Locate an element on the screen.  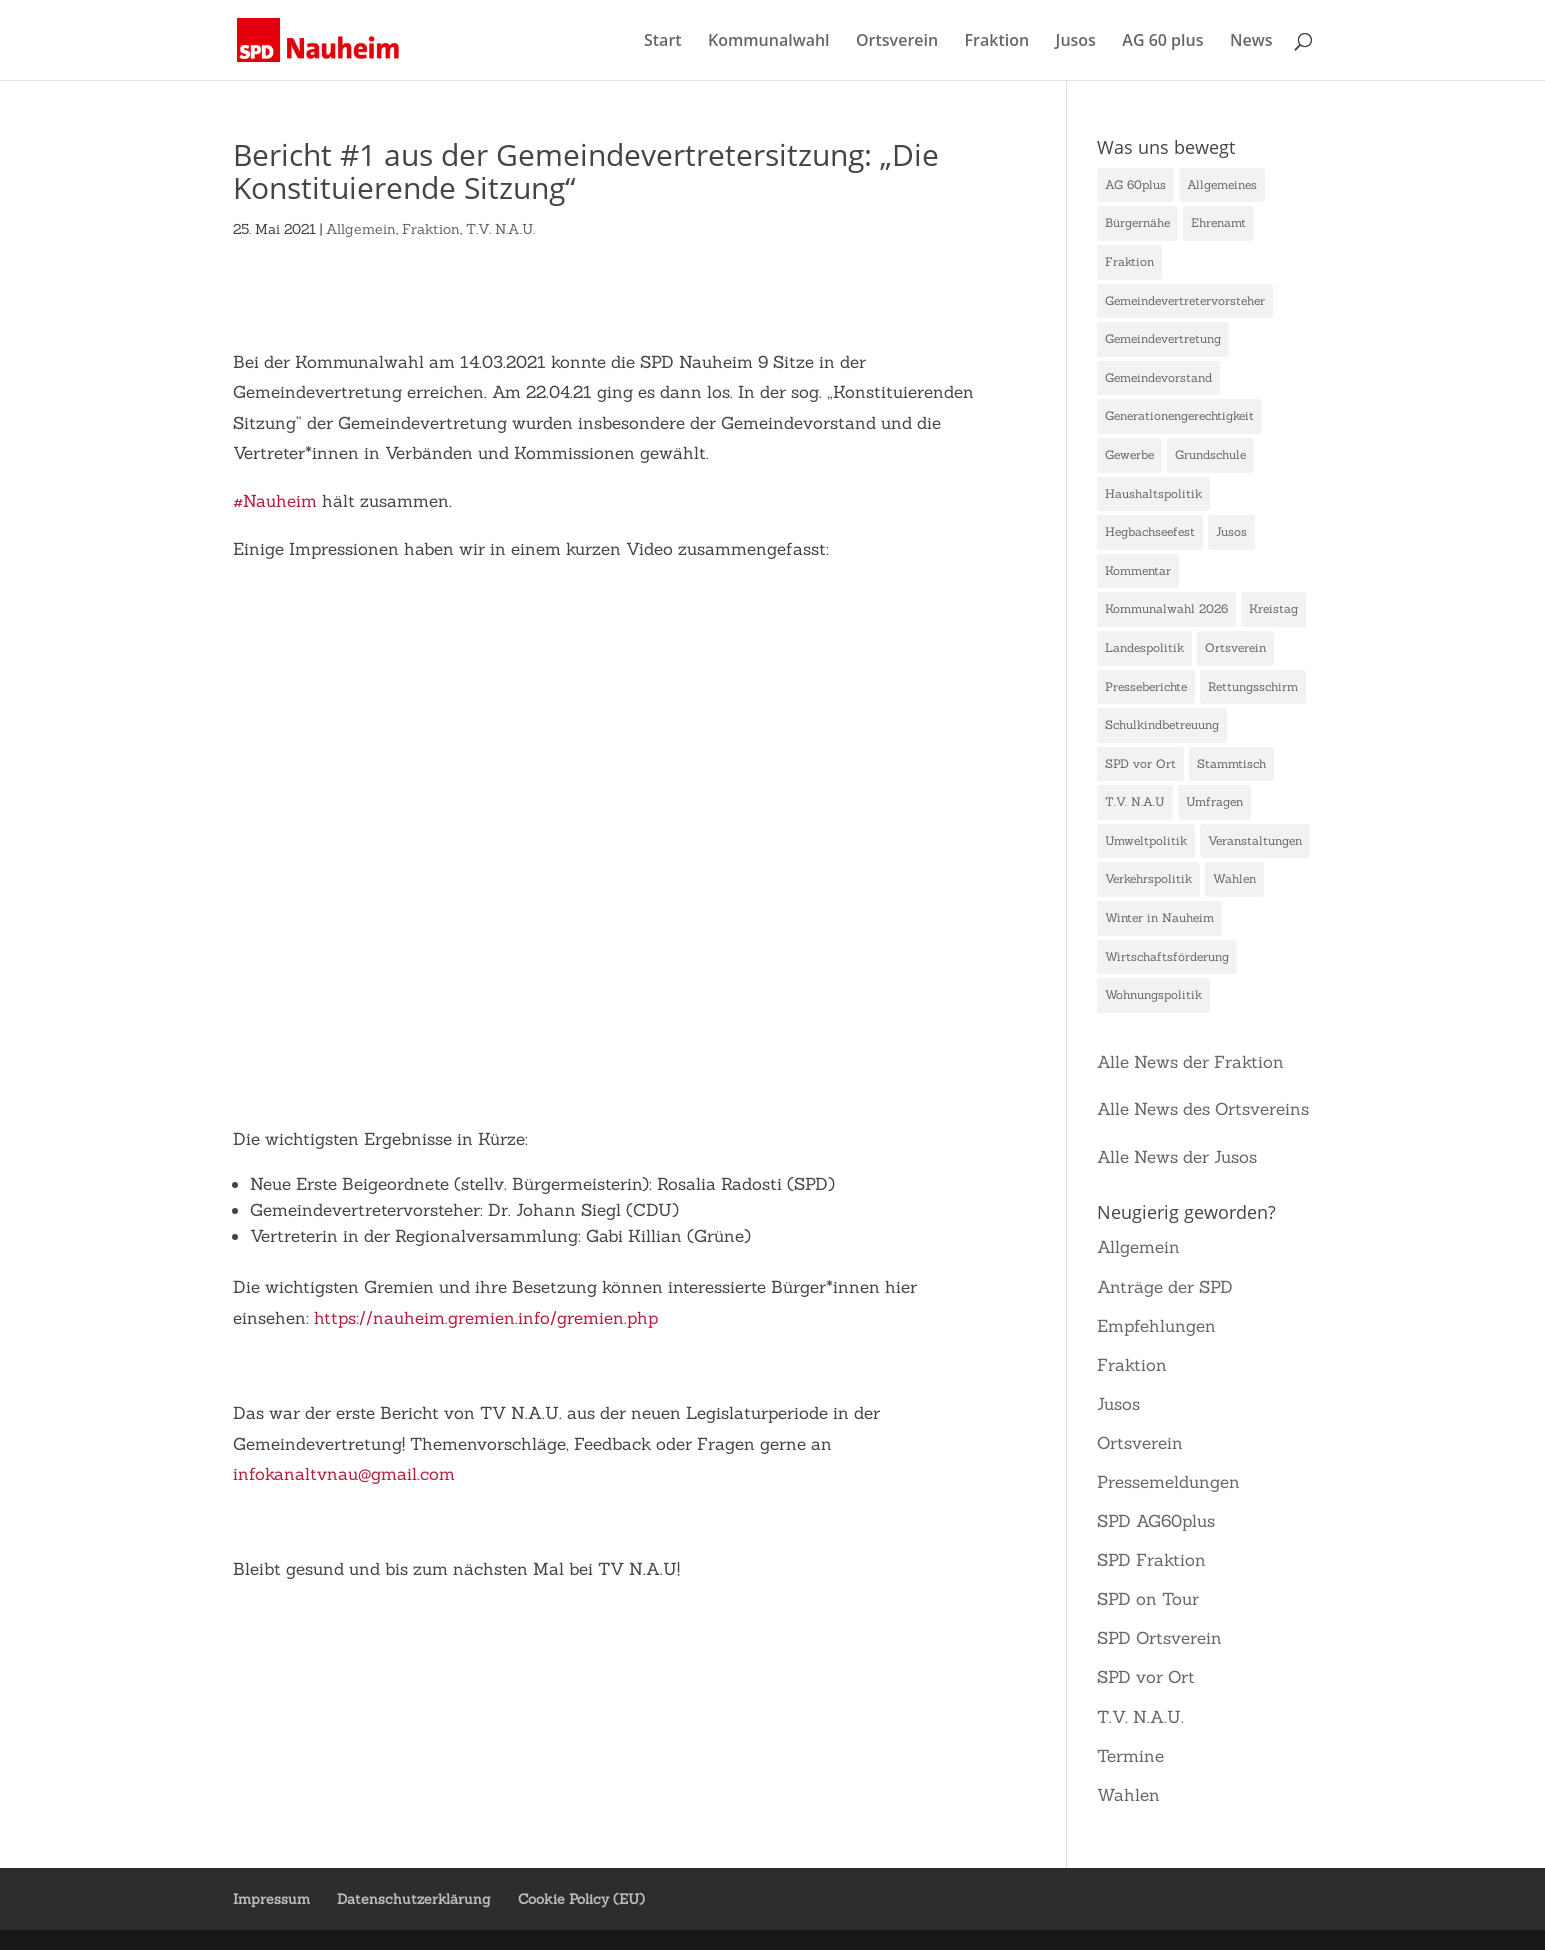
Gemeindevorstand [Gemeindevorstand (1 Eintrag)] is located at coordinates (1158, 377).